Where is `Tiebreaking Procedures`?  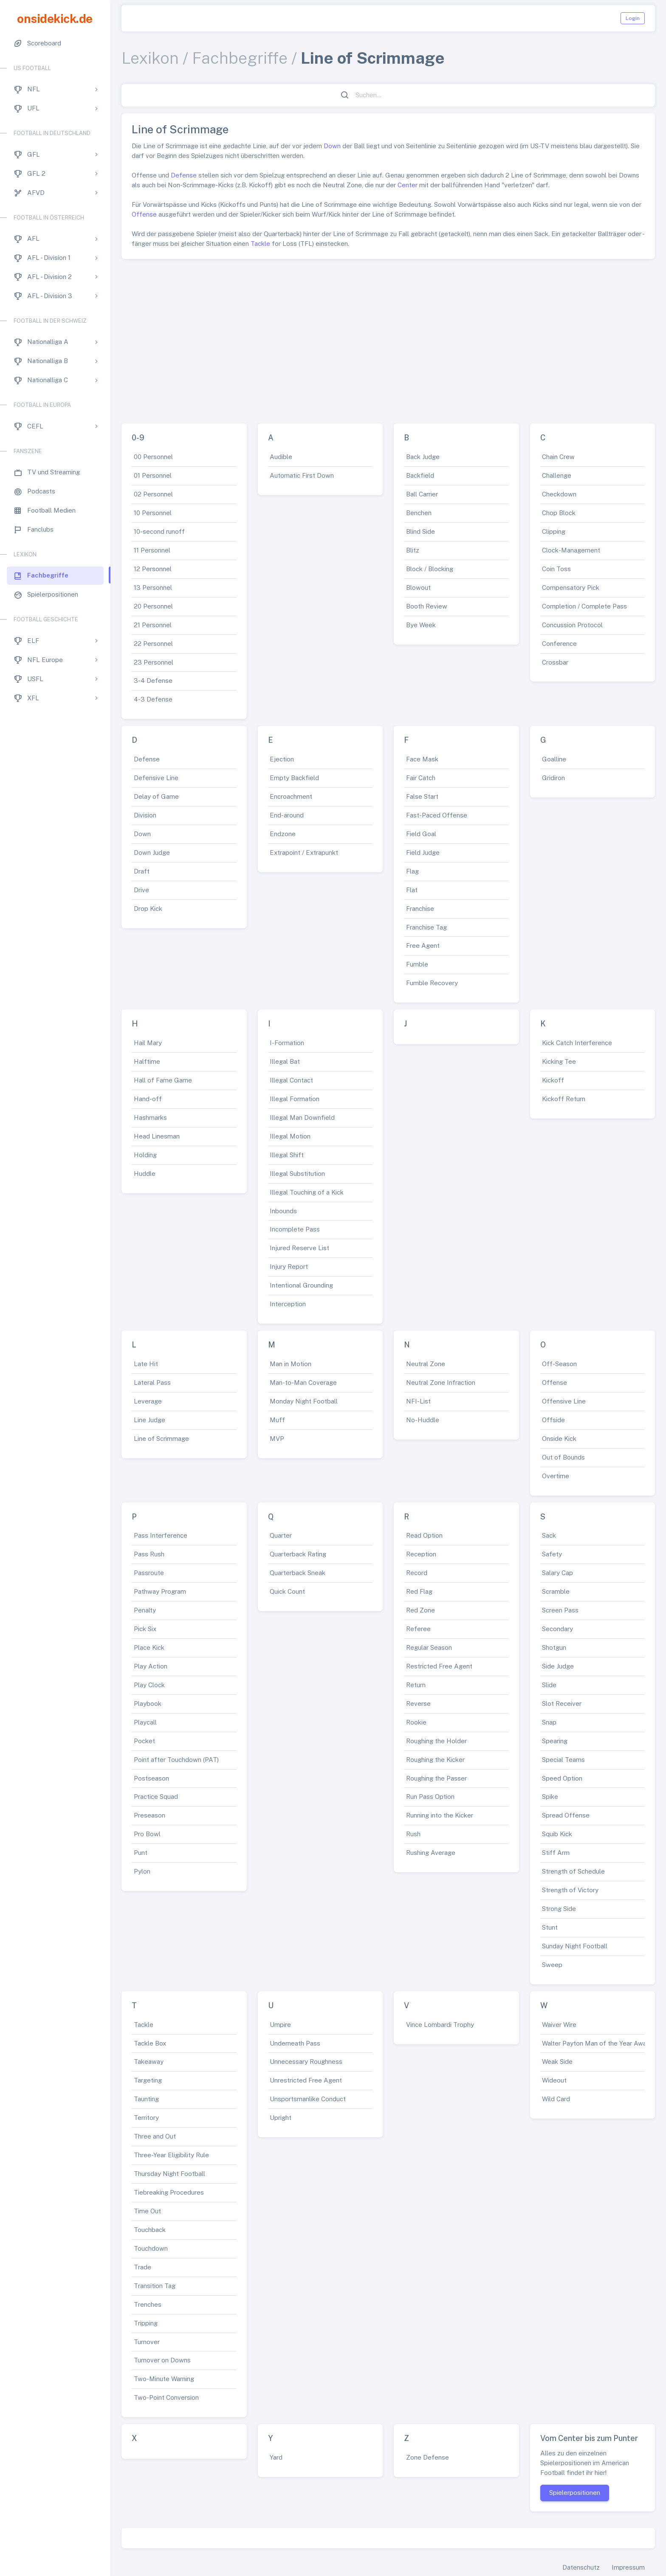
Tiebreaking Procedures is located at coordinates (169, 2192).